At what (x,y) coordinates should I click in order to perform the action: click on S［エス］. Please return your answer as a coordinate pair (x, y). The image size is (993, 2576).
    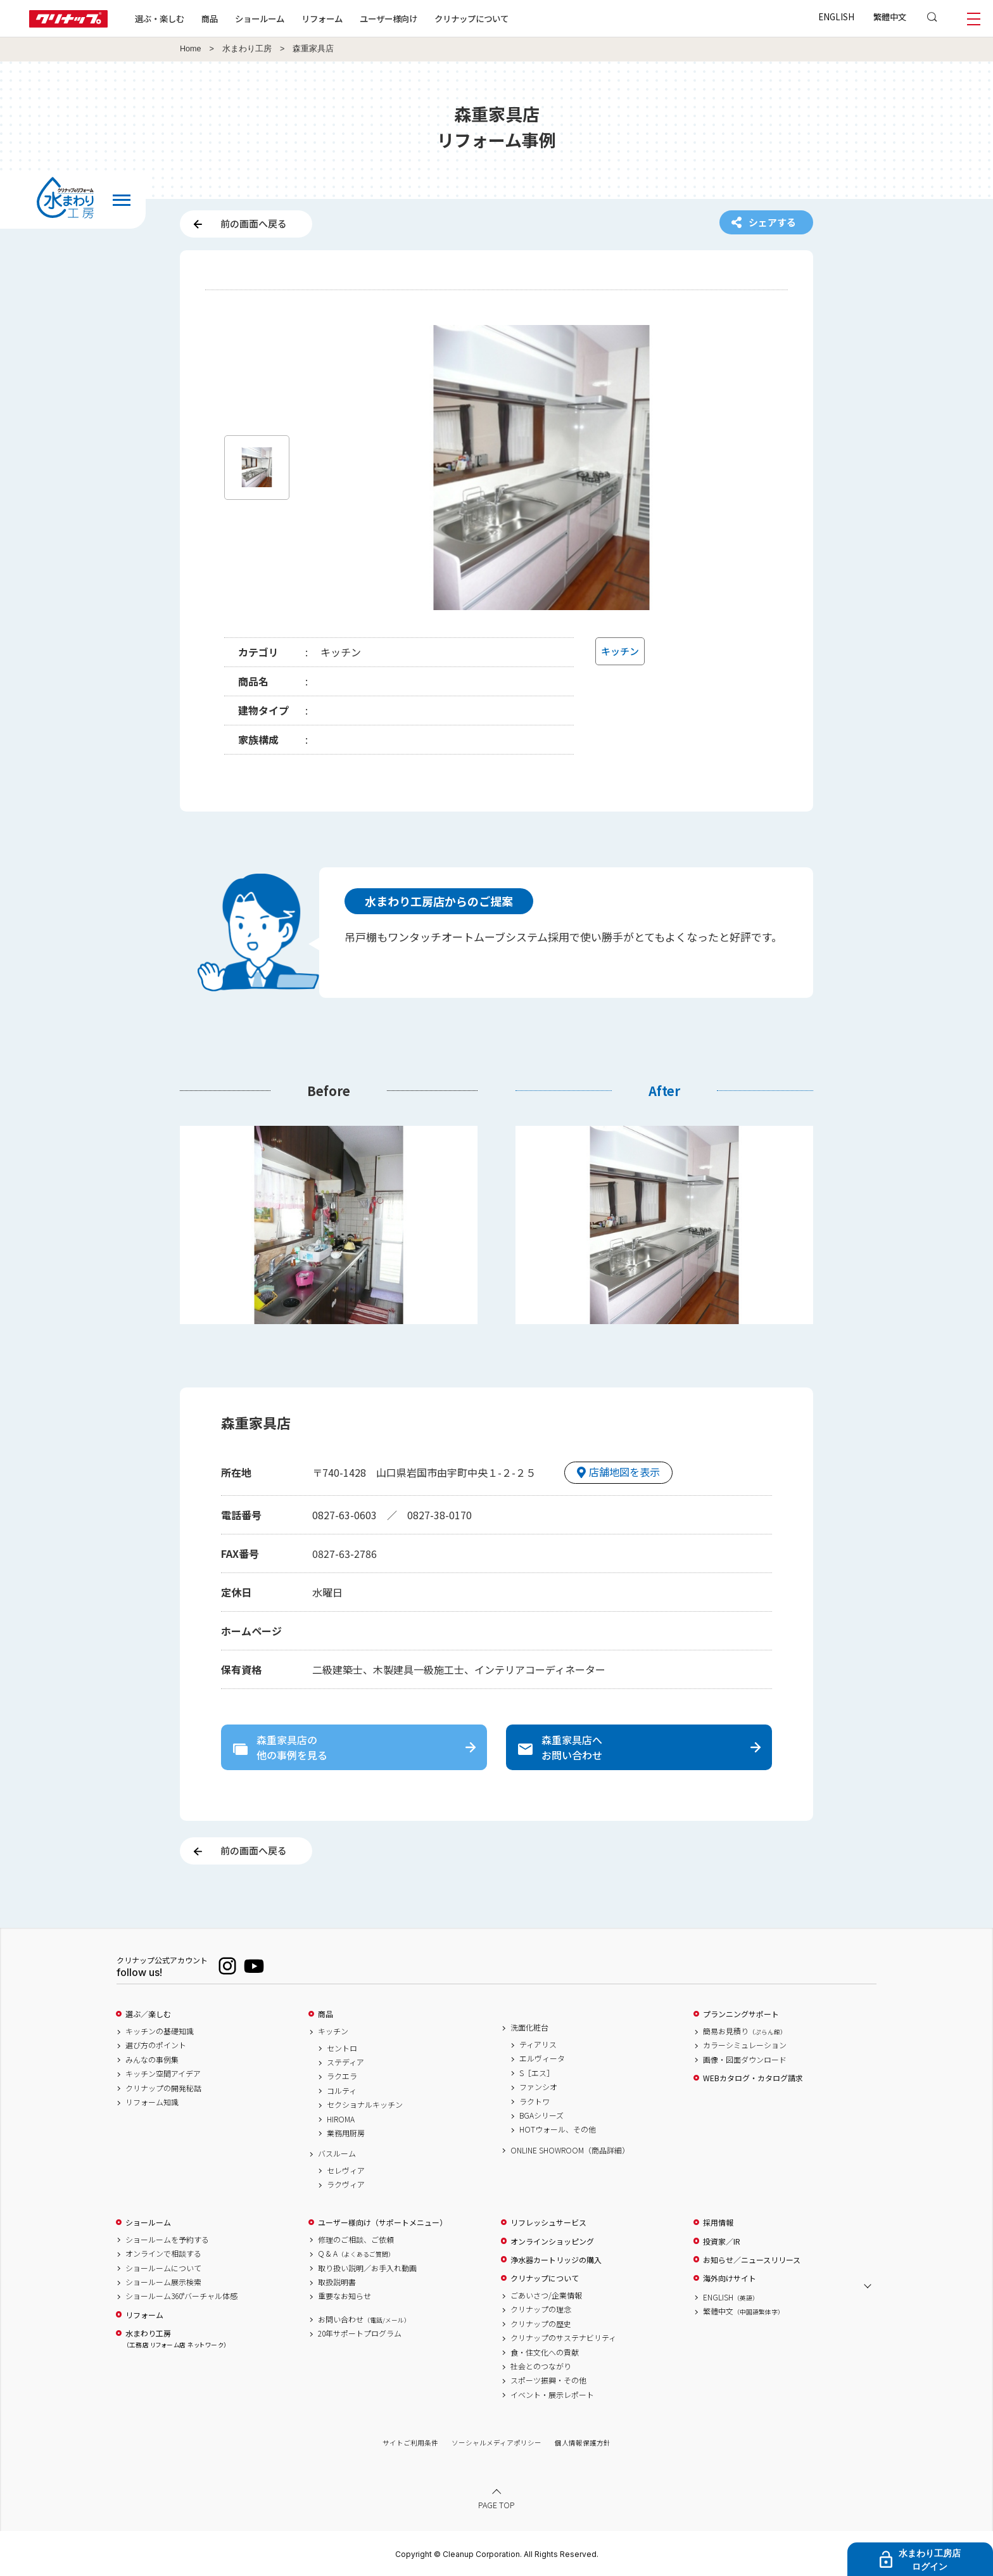
    Looking at the image, I should click on (536, 2073).